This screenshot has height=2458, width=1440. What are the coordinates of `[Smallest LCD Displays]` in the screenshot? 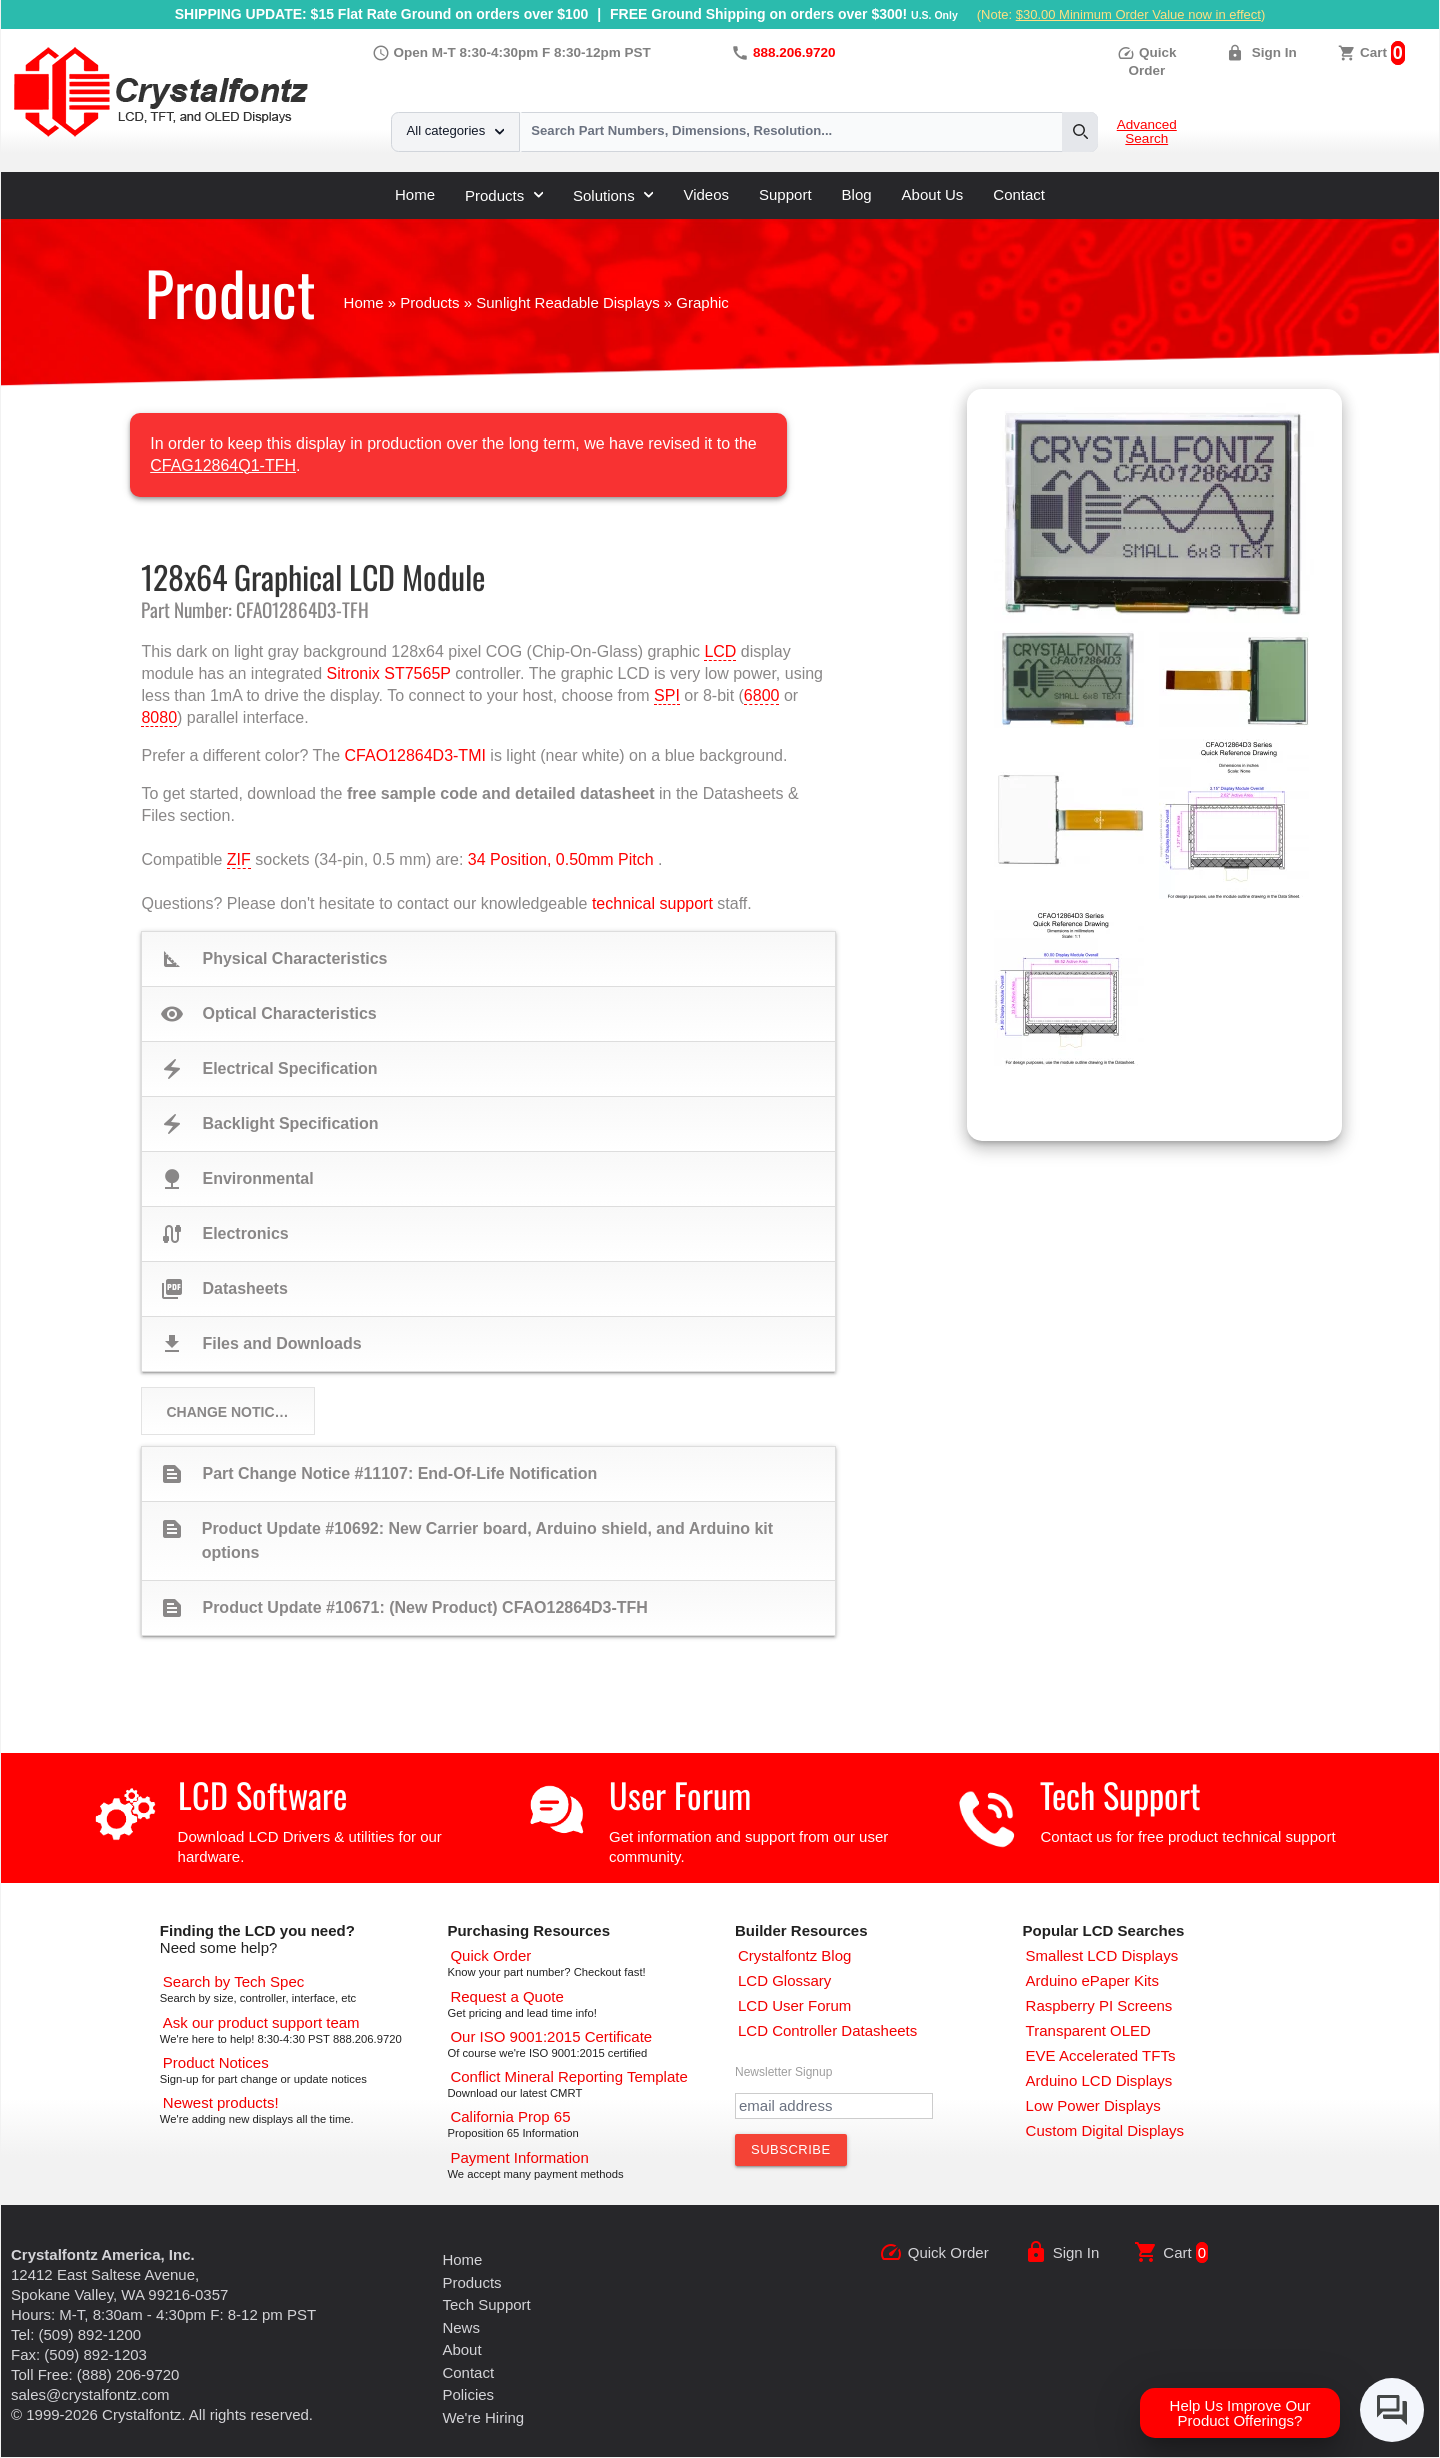 It's located at (1102, 1955).